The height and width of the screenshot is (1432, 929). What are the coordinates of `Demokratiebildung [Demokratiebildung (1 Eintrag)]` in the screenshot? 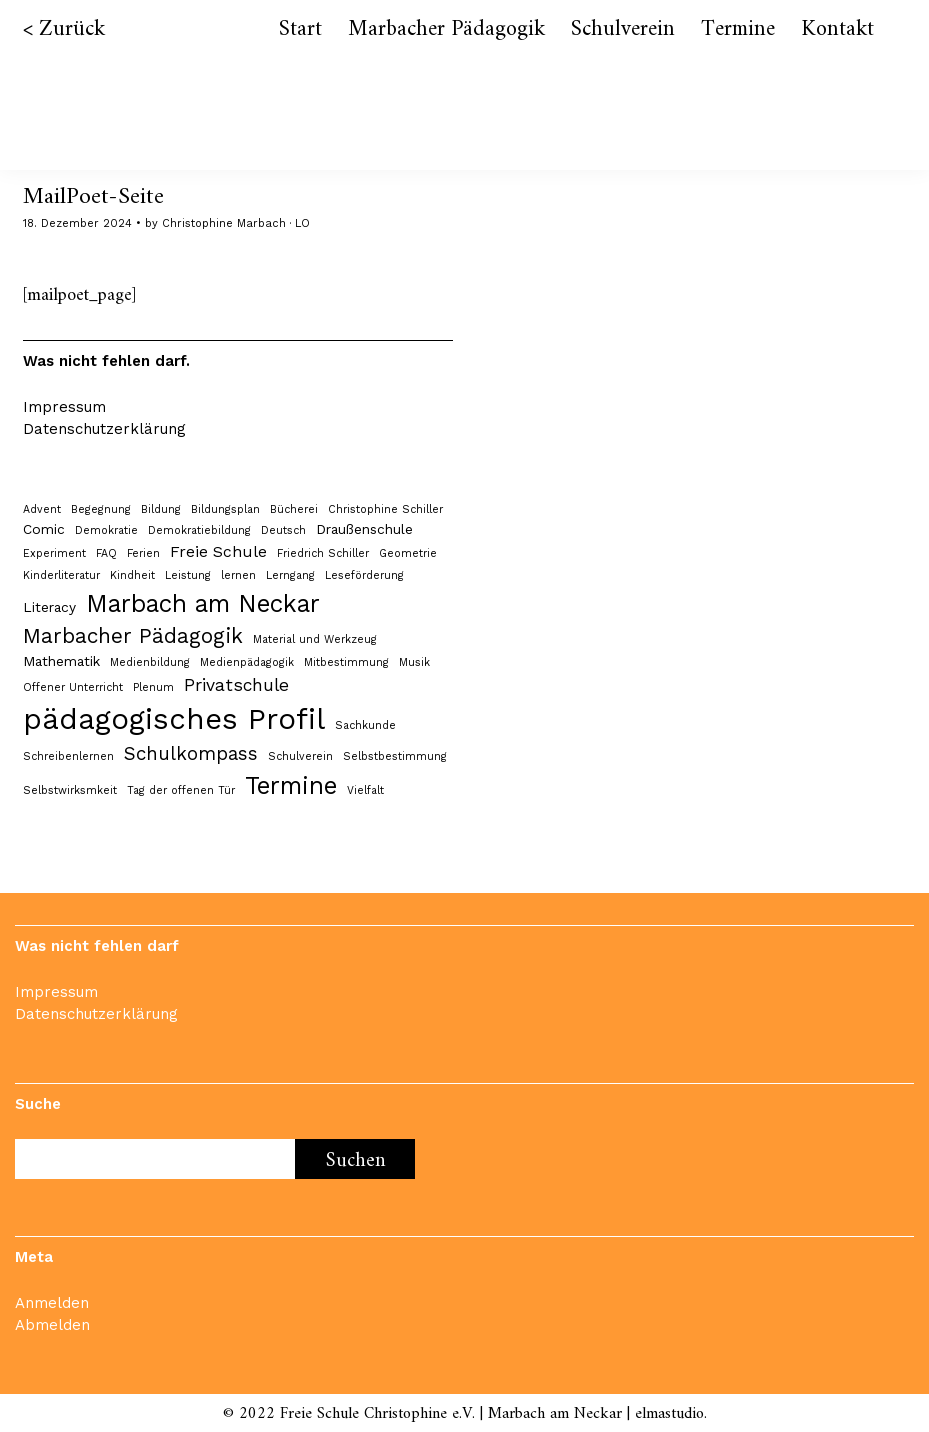 It's located at (199, 530).